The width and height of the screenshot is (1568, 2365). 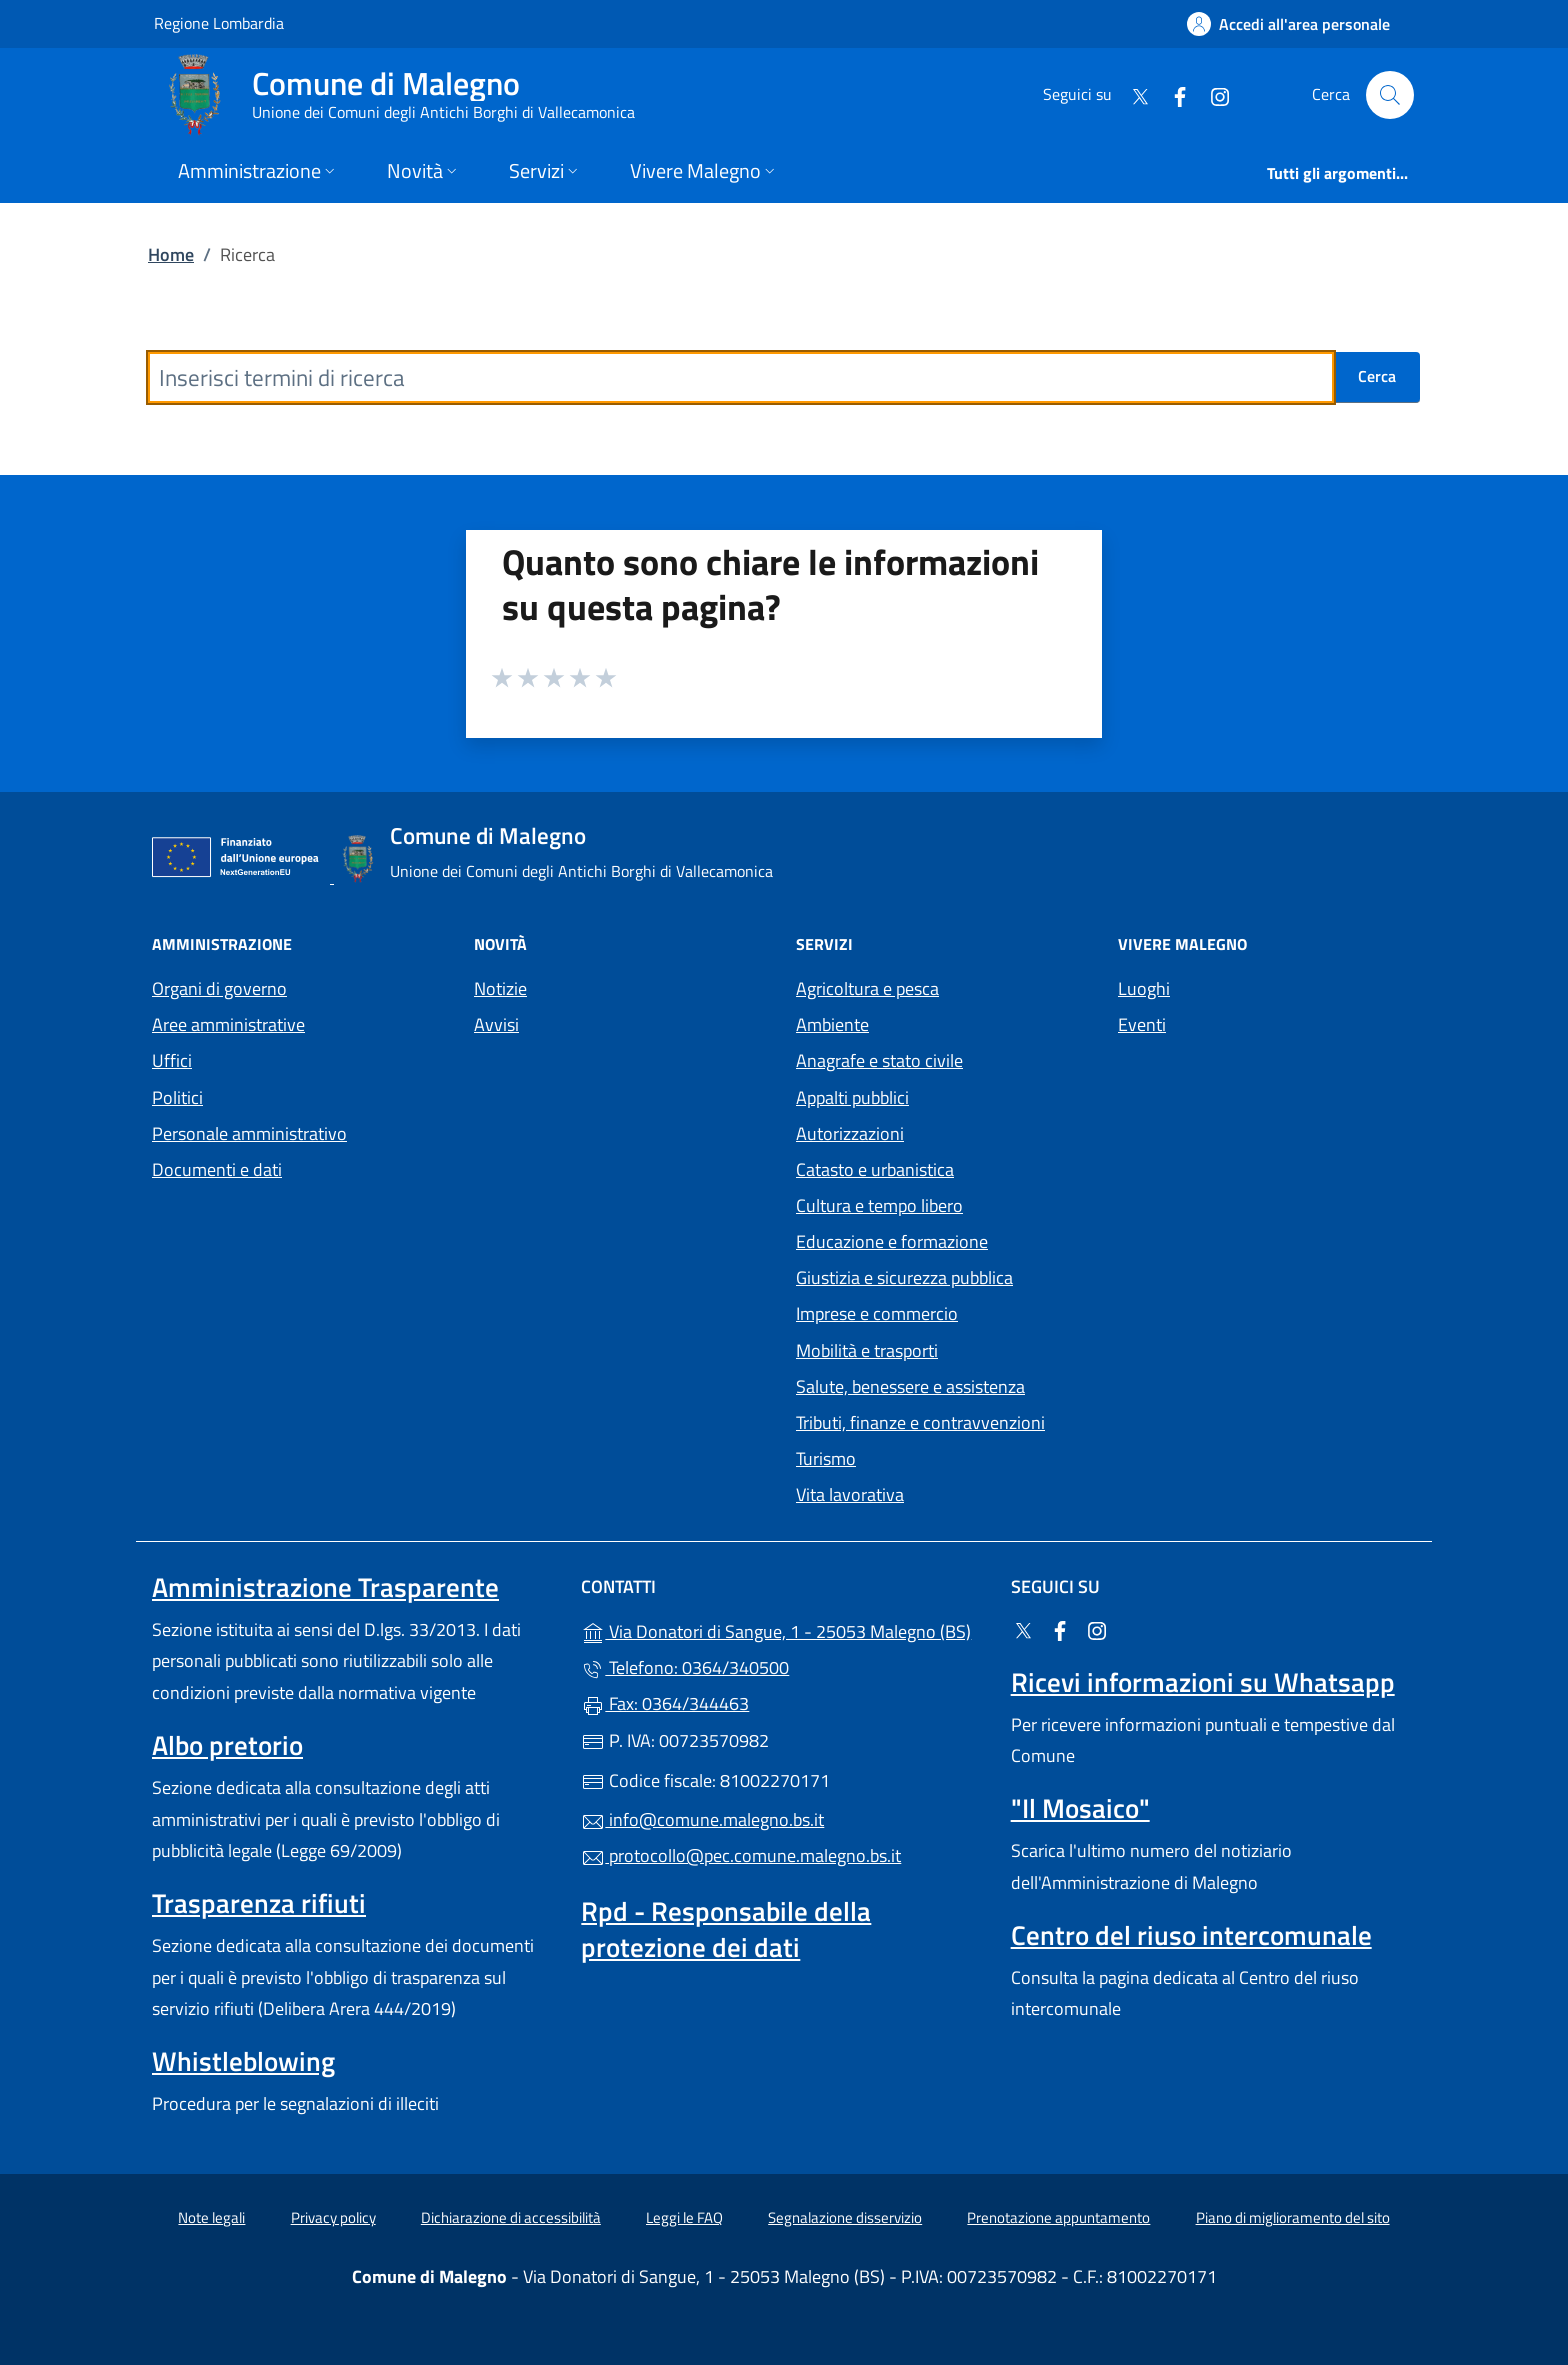 I want to click on Politici, so click(x=177, y=1097).